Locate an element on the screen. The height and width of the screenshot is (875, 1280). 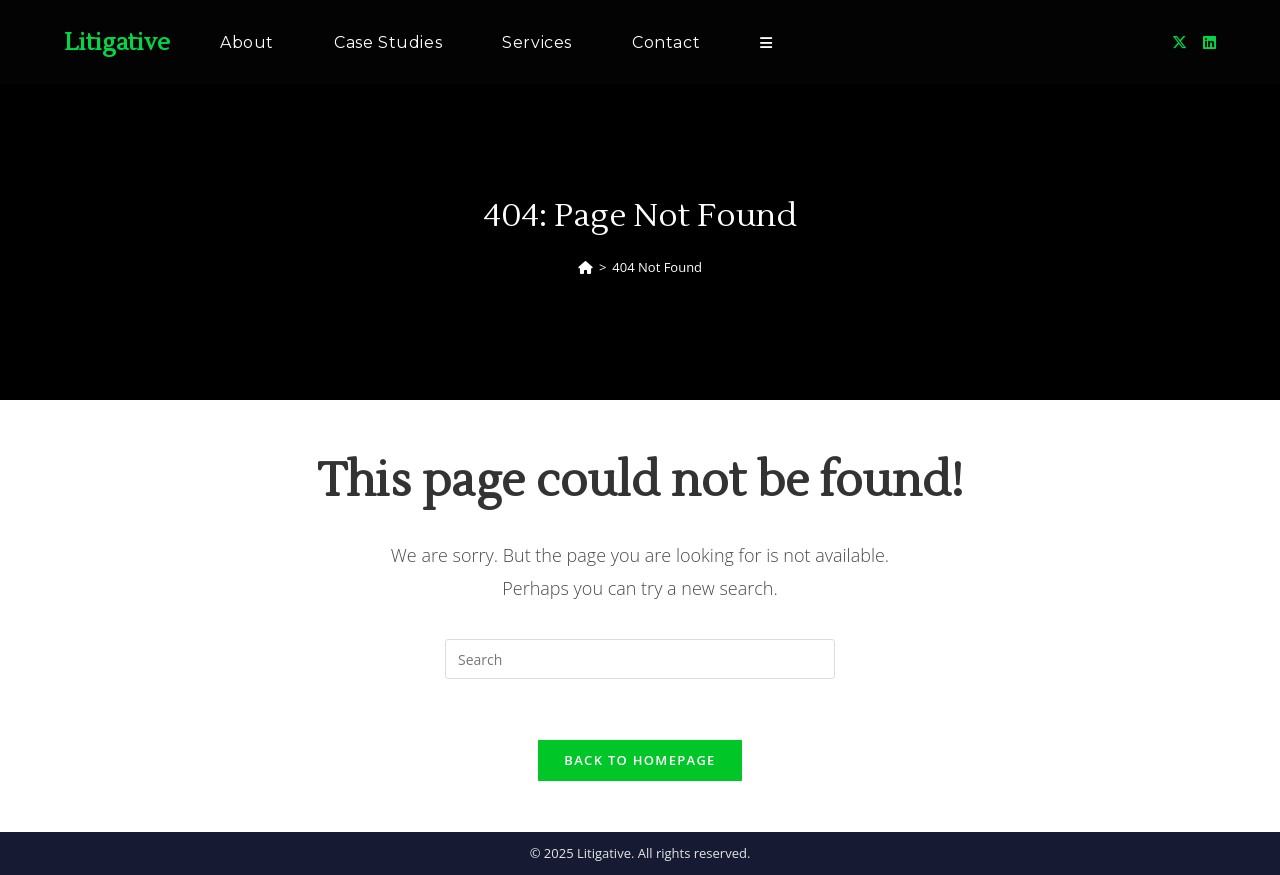
[LinkedIn (opens in a new tab)] is located at coordinates (1209, 42).